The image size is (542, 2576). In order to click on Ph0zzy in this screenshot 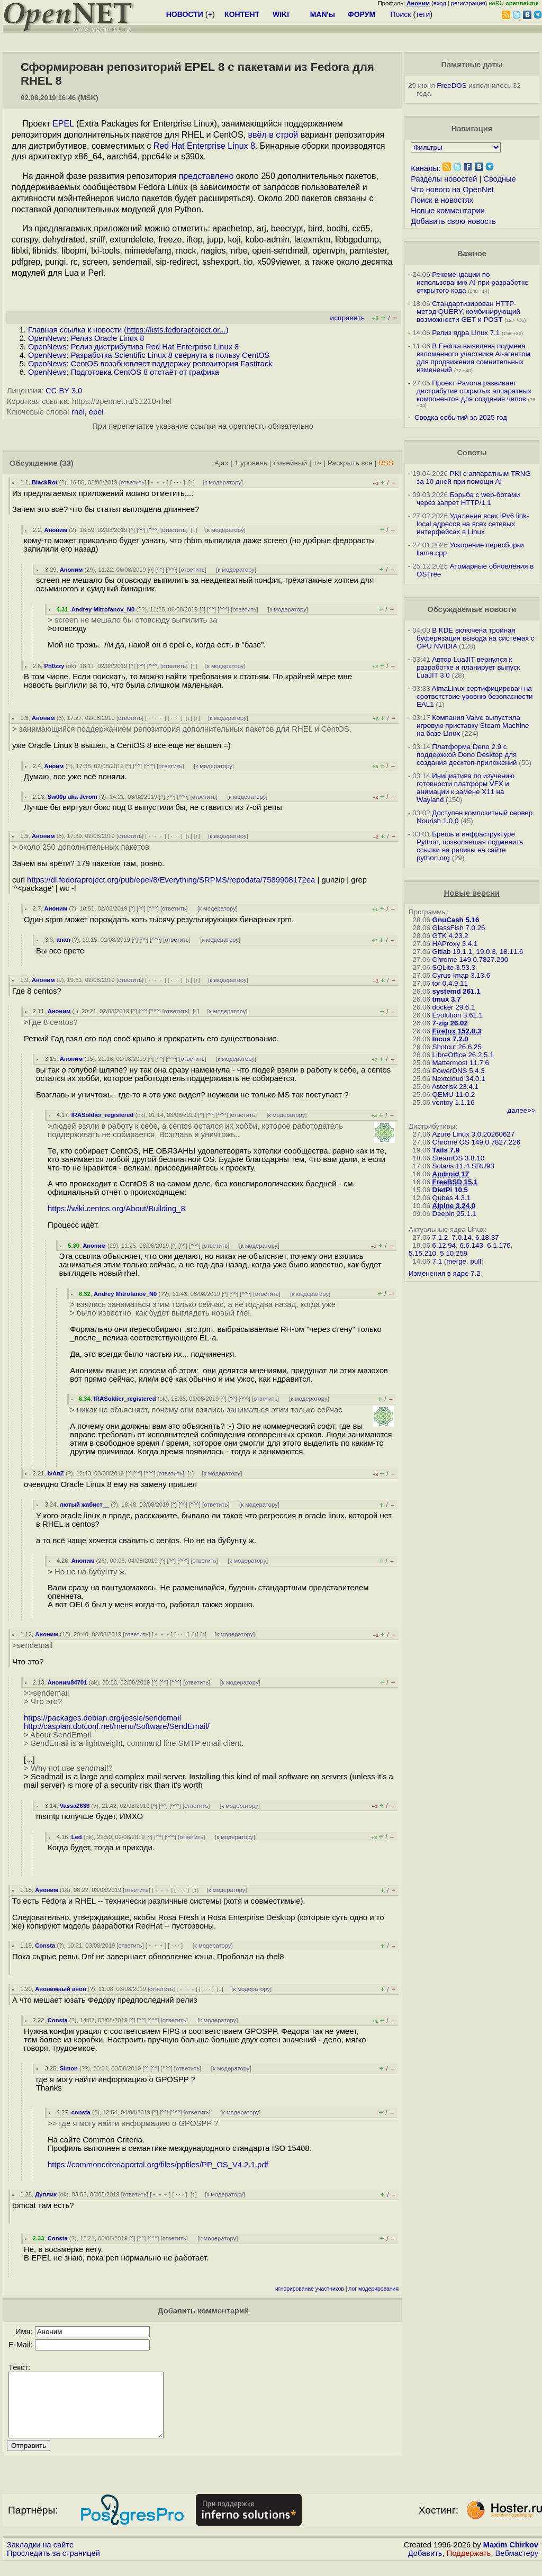, I will do `click(54, 666)`.